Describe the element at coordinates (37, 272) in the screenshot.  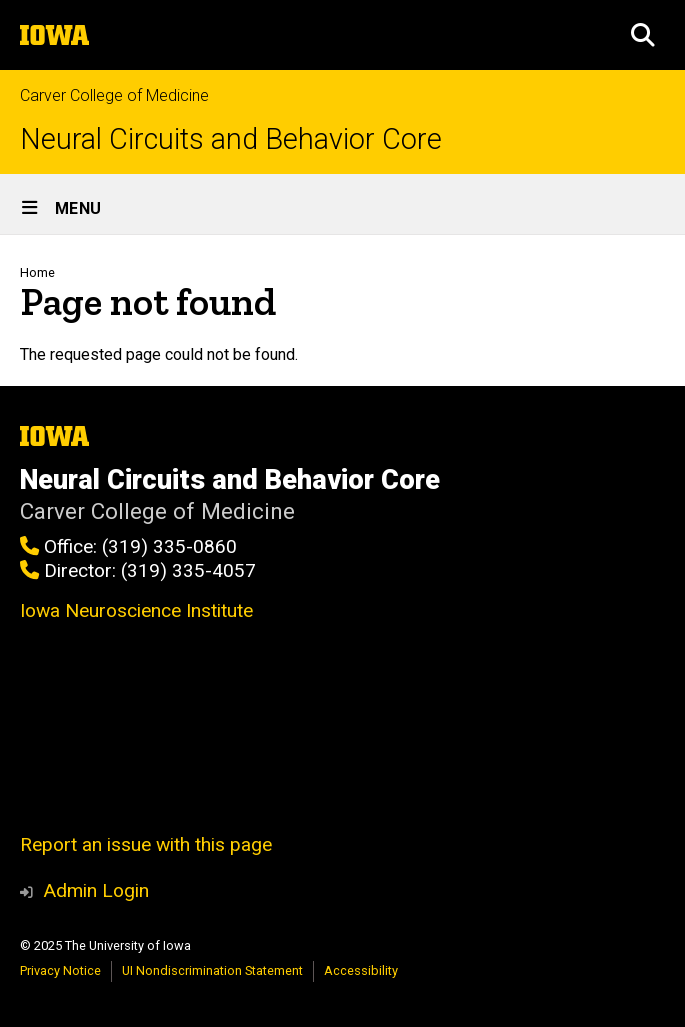
I see `Home` at that location.